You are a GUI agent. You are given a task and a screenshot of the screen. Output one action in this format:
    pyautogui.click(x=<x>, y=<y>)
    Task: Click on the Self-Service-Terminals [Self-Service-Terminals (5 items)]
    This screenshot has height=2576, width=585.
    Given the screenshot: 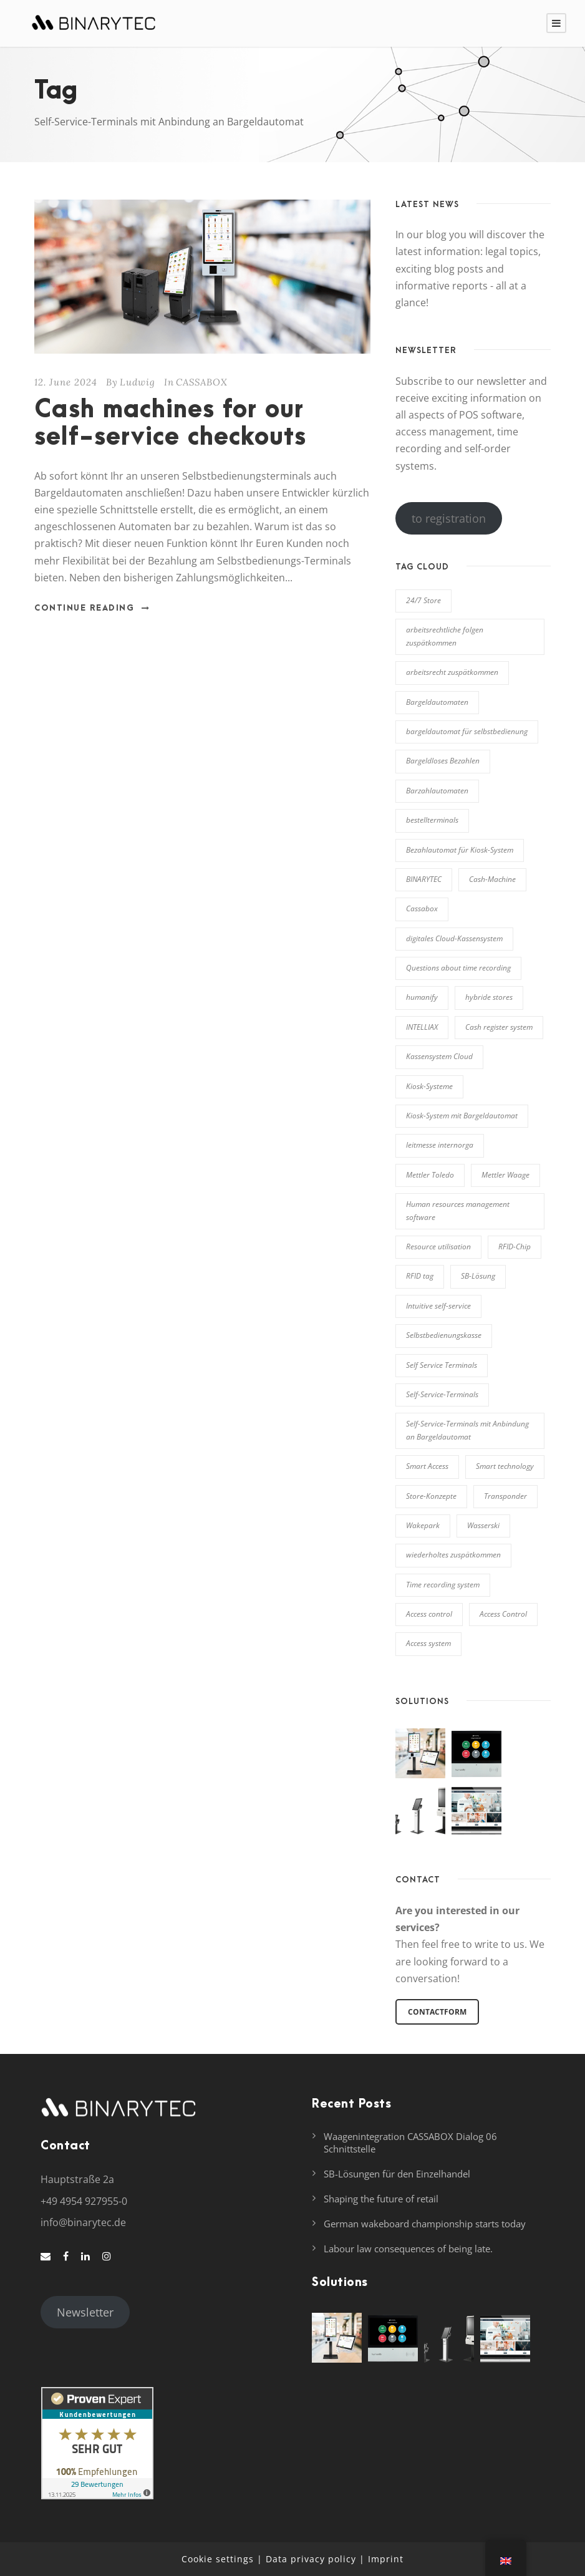 What is the action you would take?
    pyautogui.click(x=442, y=1394)
    